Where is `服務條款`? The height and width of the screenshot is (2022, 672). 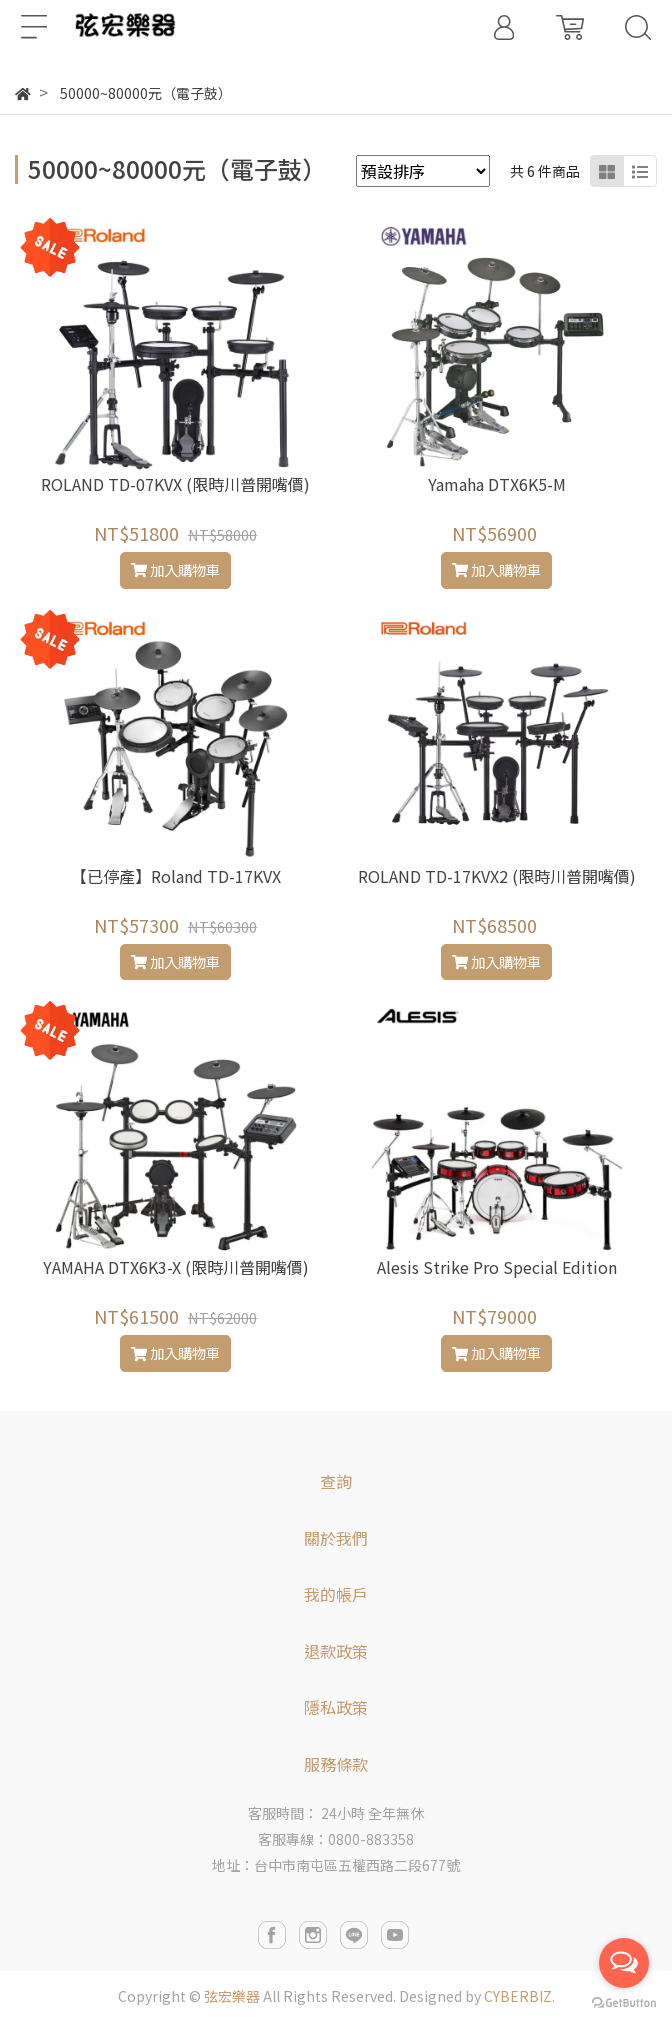 服務條款 is located at coordinates (336, 1764).